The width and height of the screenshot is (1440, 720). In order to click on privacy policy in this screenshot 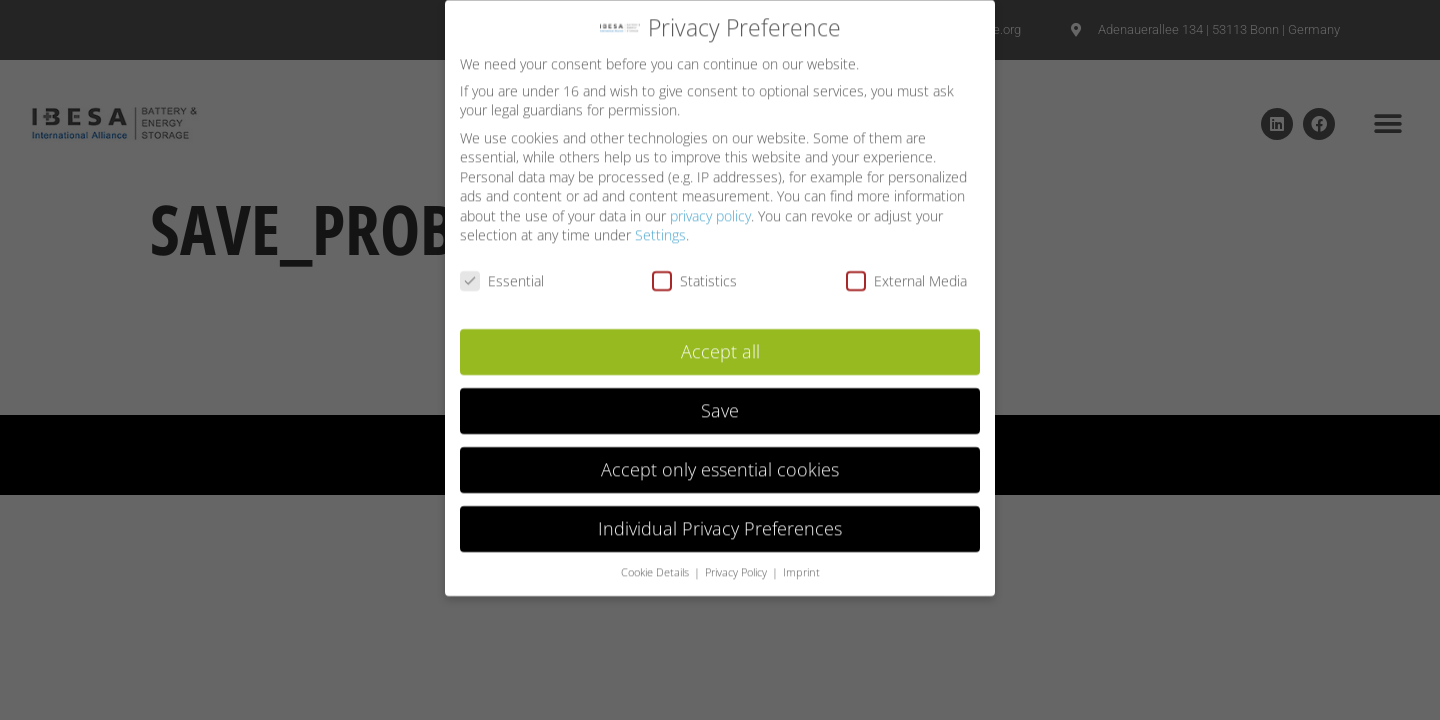, I will do `click(710, 207)`.